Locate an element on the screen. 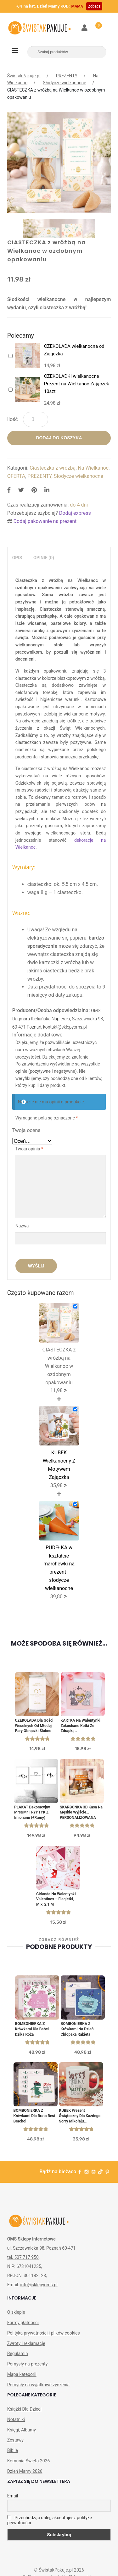 The image size is (118, 2576). O sklepie is located at coordinates (16, 2312).